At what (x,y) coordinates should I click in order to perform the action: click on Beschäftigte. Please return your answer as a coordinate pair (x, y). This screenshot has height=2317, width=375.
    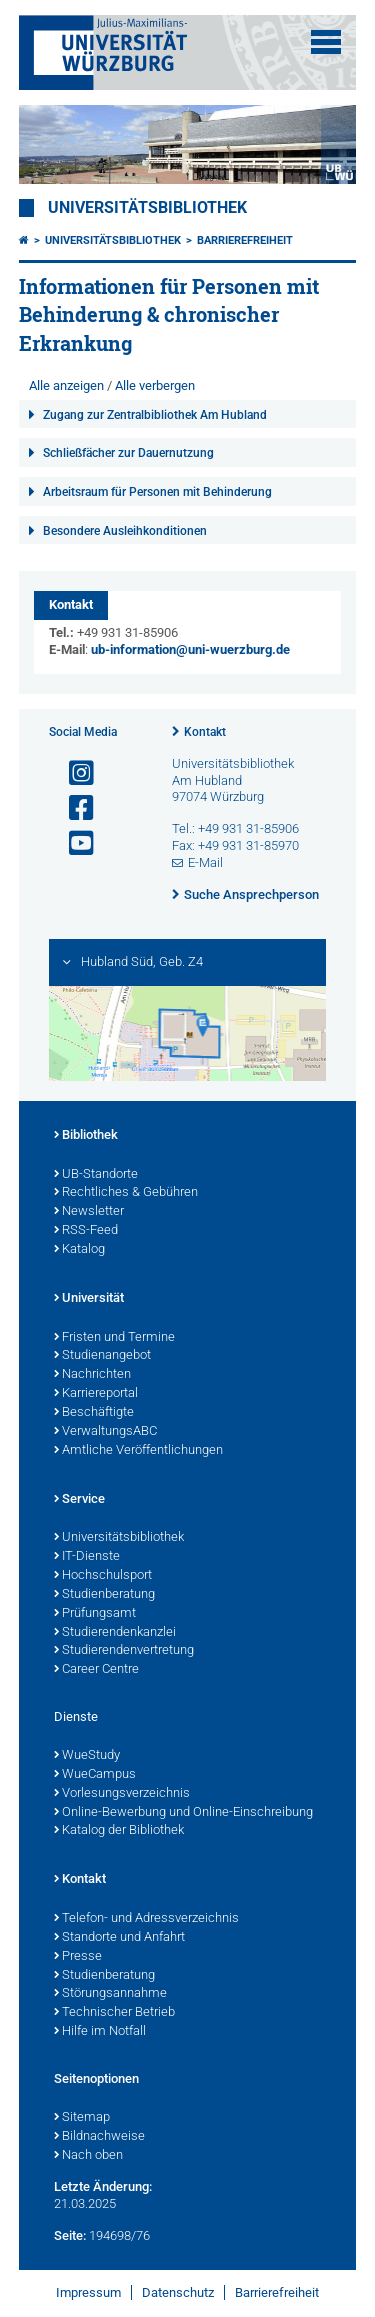
    Looking at the image, I should click on (94, 1413).